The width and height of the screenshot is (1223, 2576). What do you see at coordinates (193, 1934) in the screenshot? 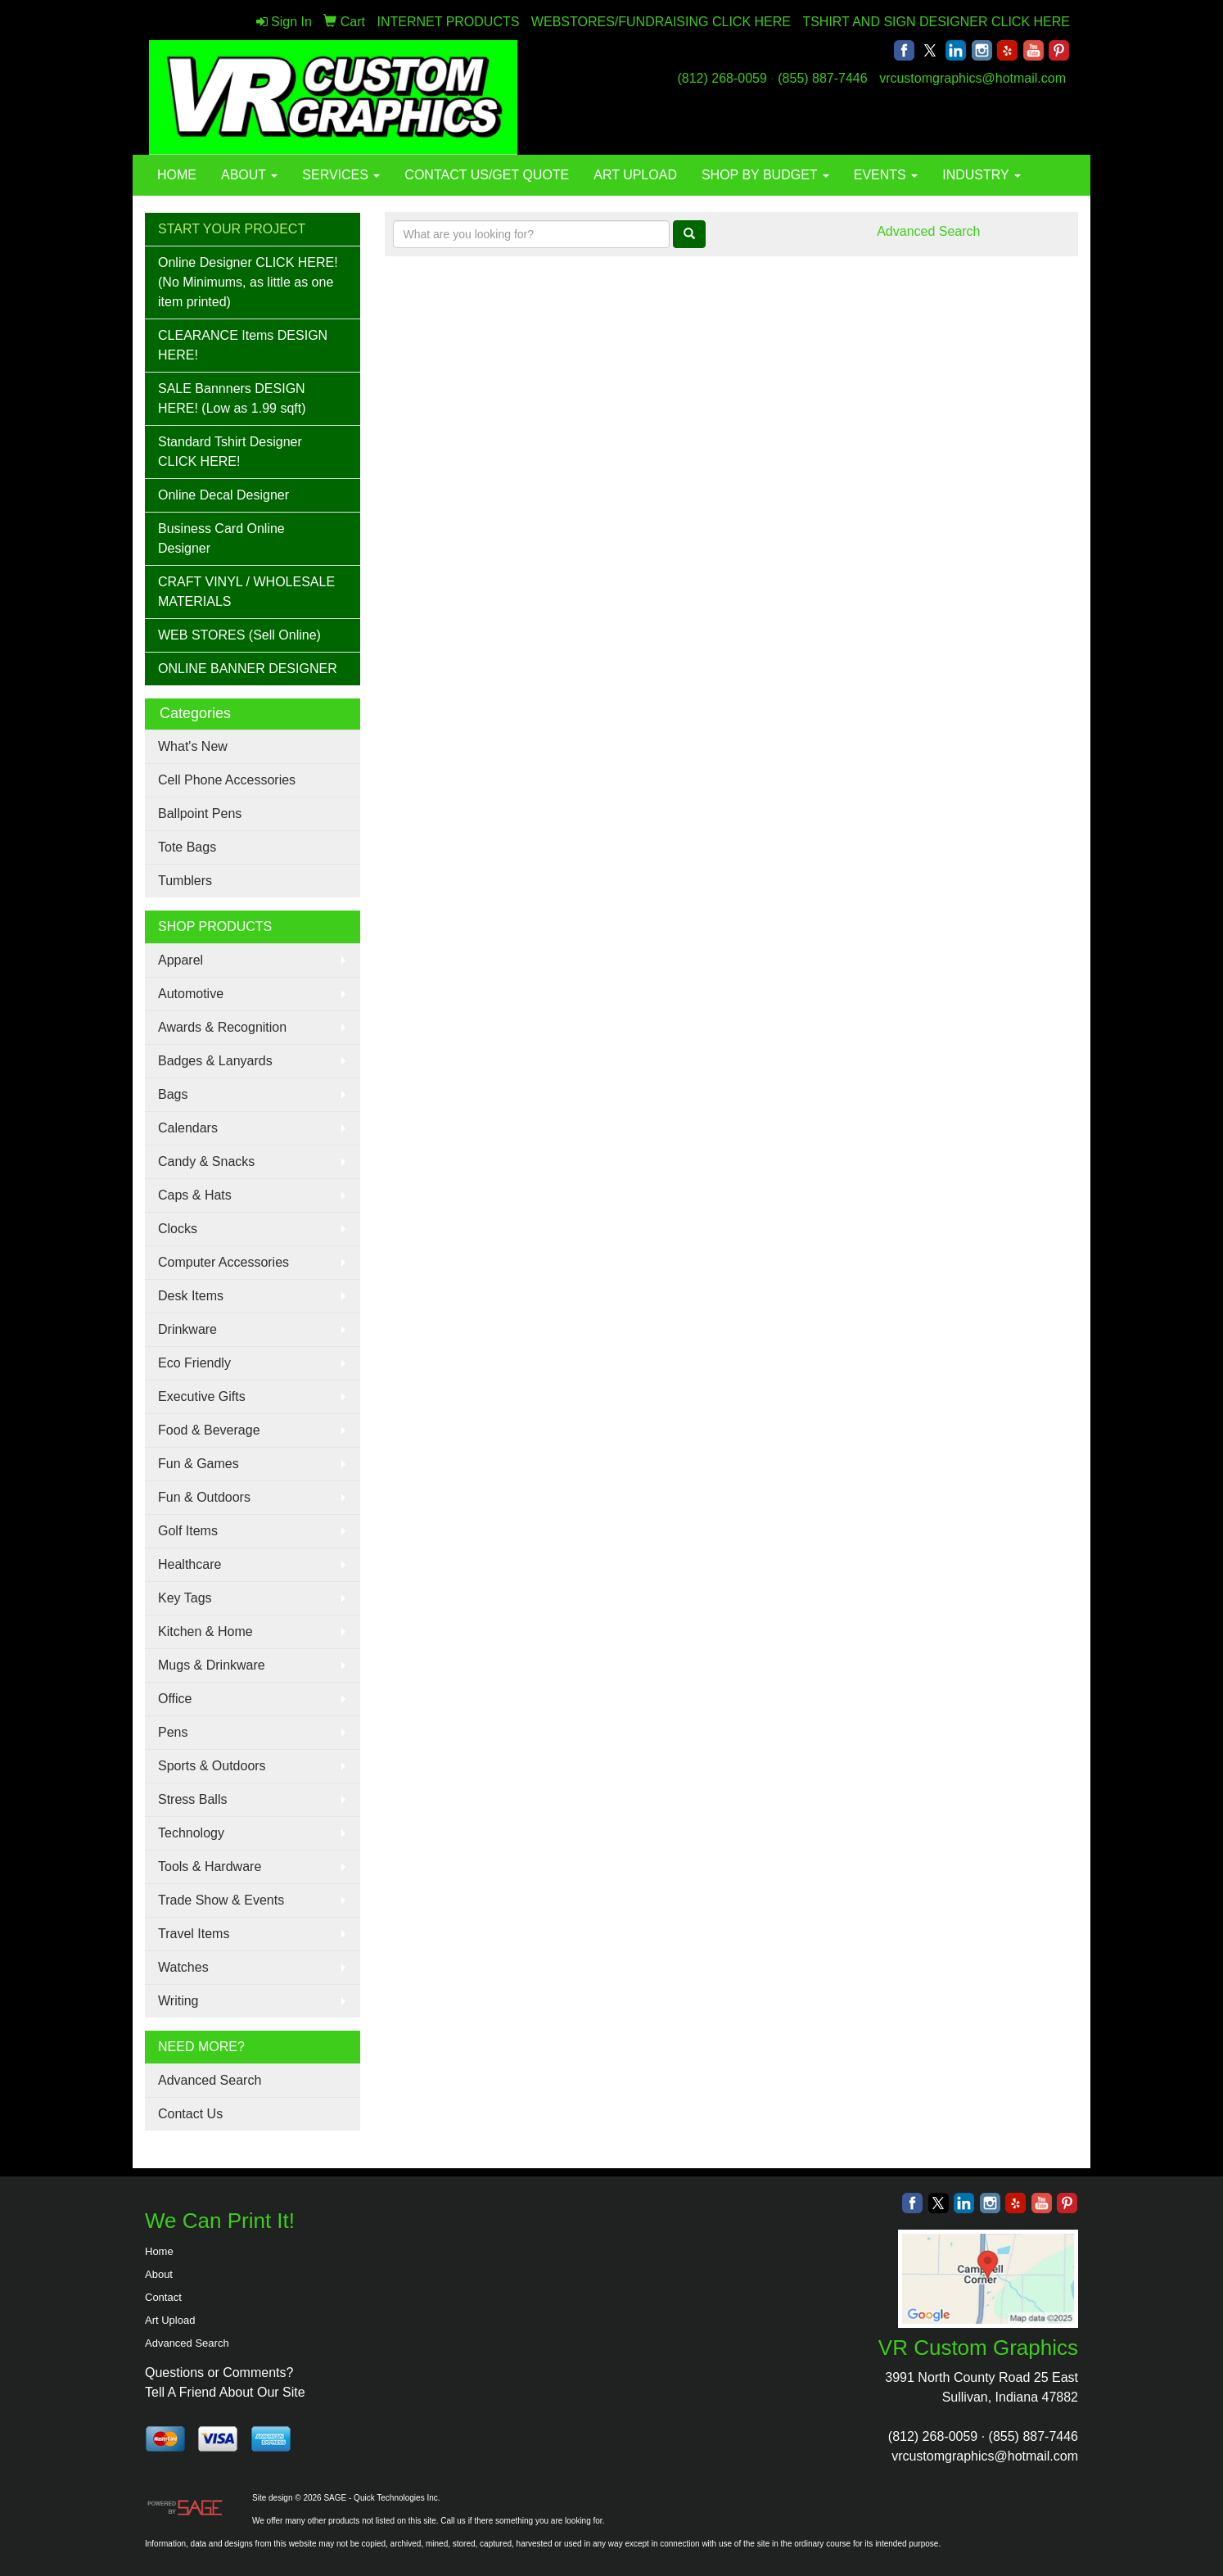
I see `Travel Items` at bounding box center [193, 1934].